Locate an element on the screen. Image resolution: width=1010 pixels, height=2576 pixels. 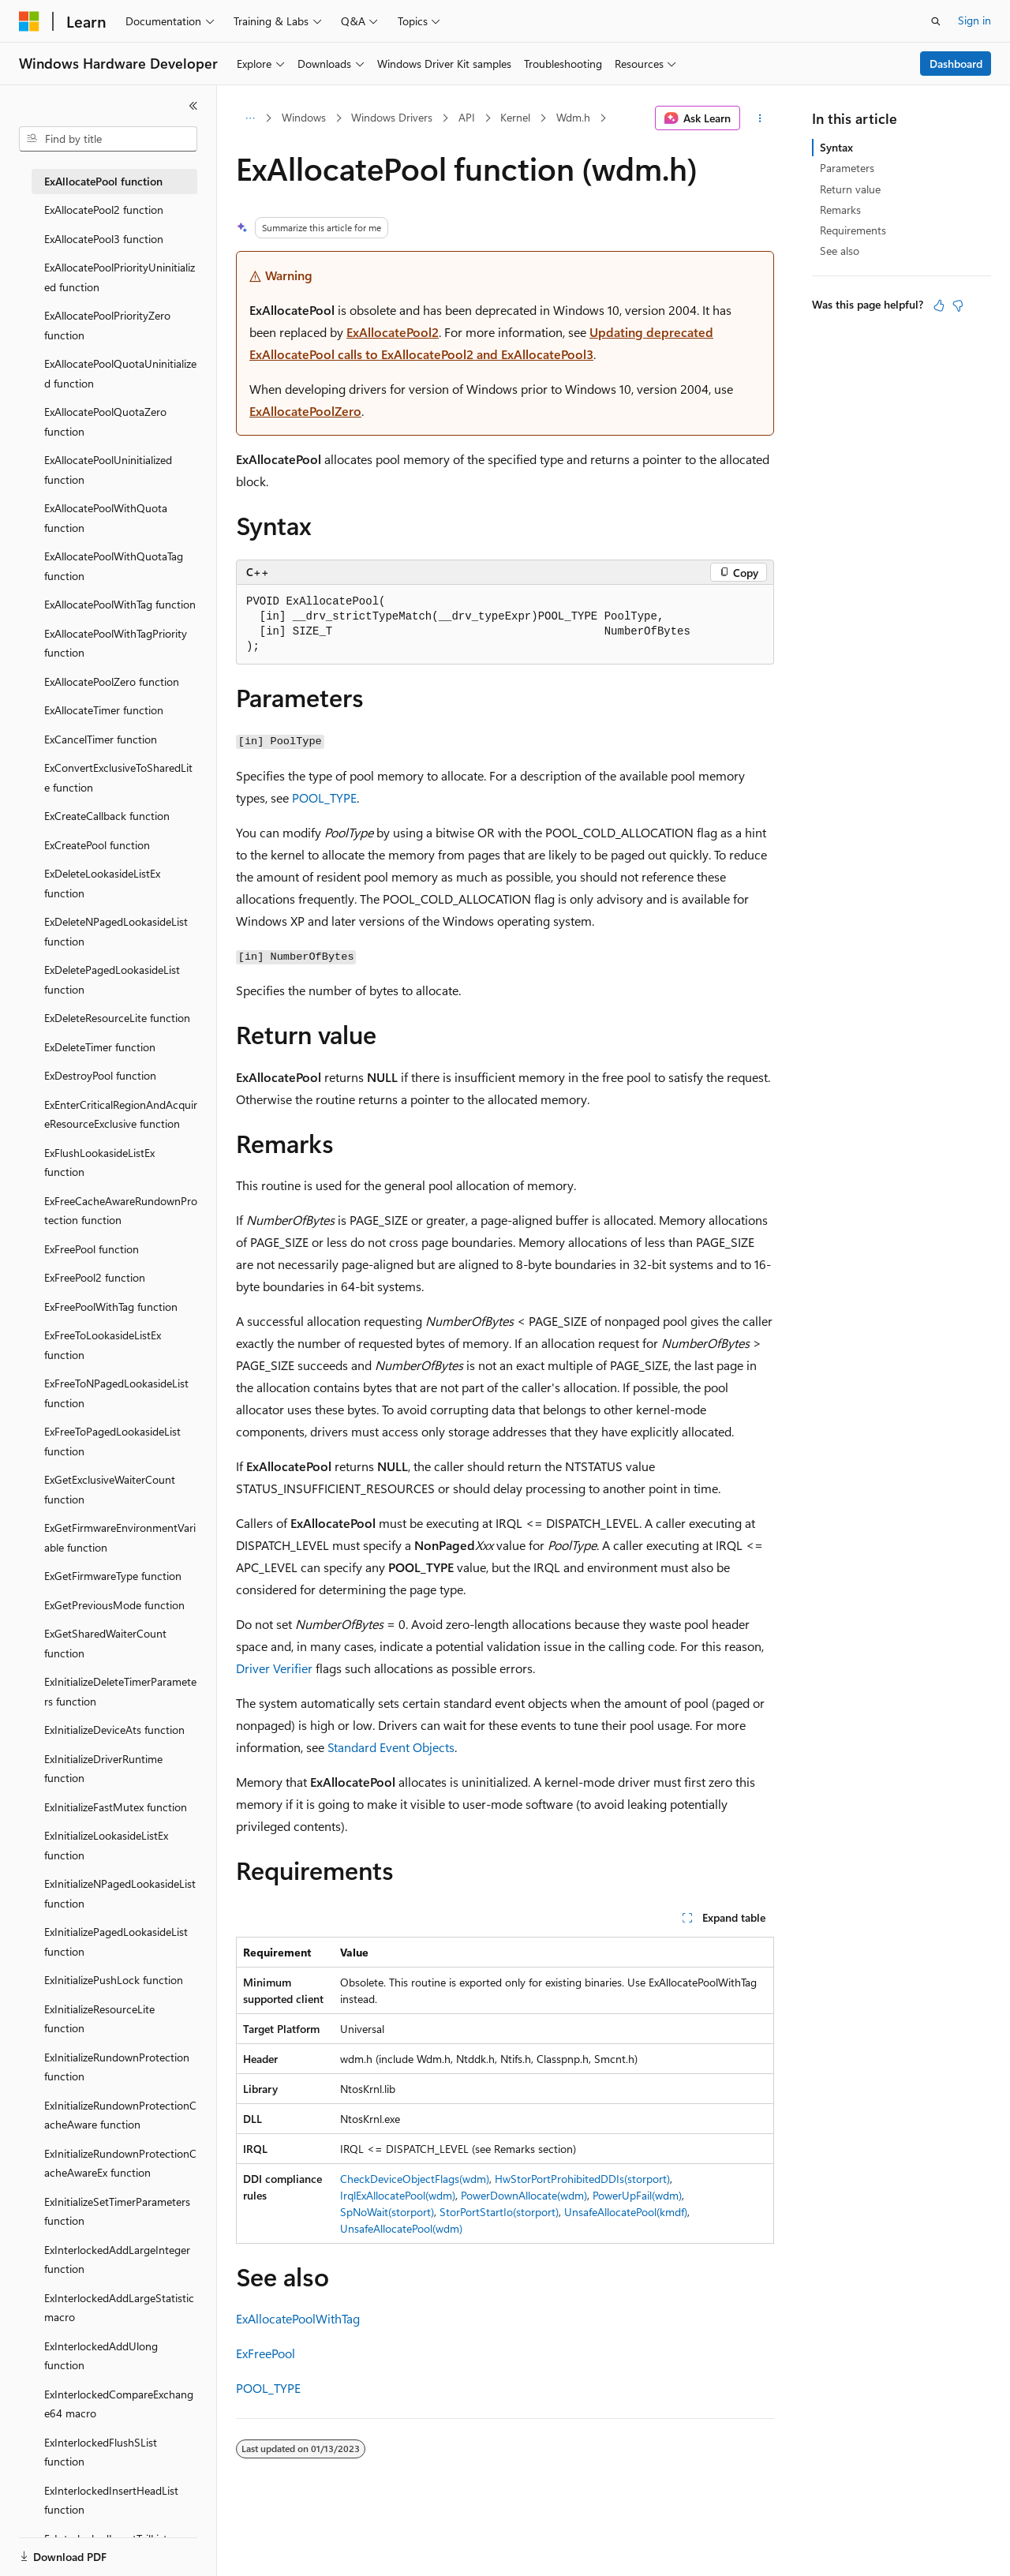
[This article is helpful] is located at coordinates (939, 305).